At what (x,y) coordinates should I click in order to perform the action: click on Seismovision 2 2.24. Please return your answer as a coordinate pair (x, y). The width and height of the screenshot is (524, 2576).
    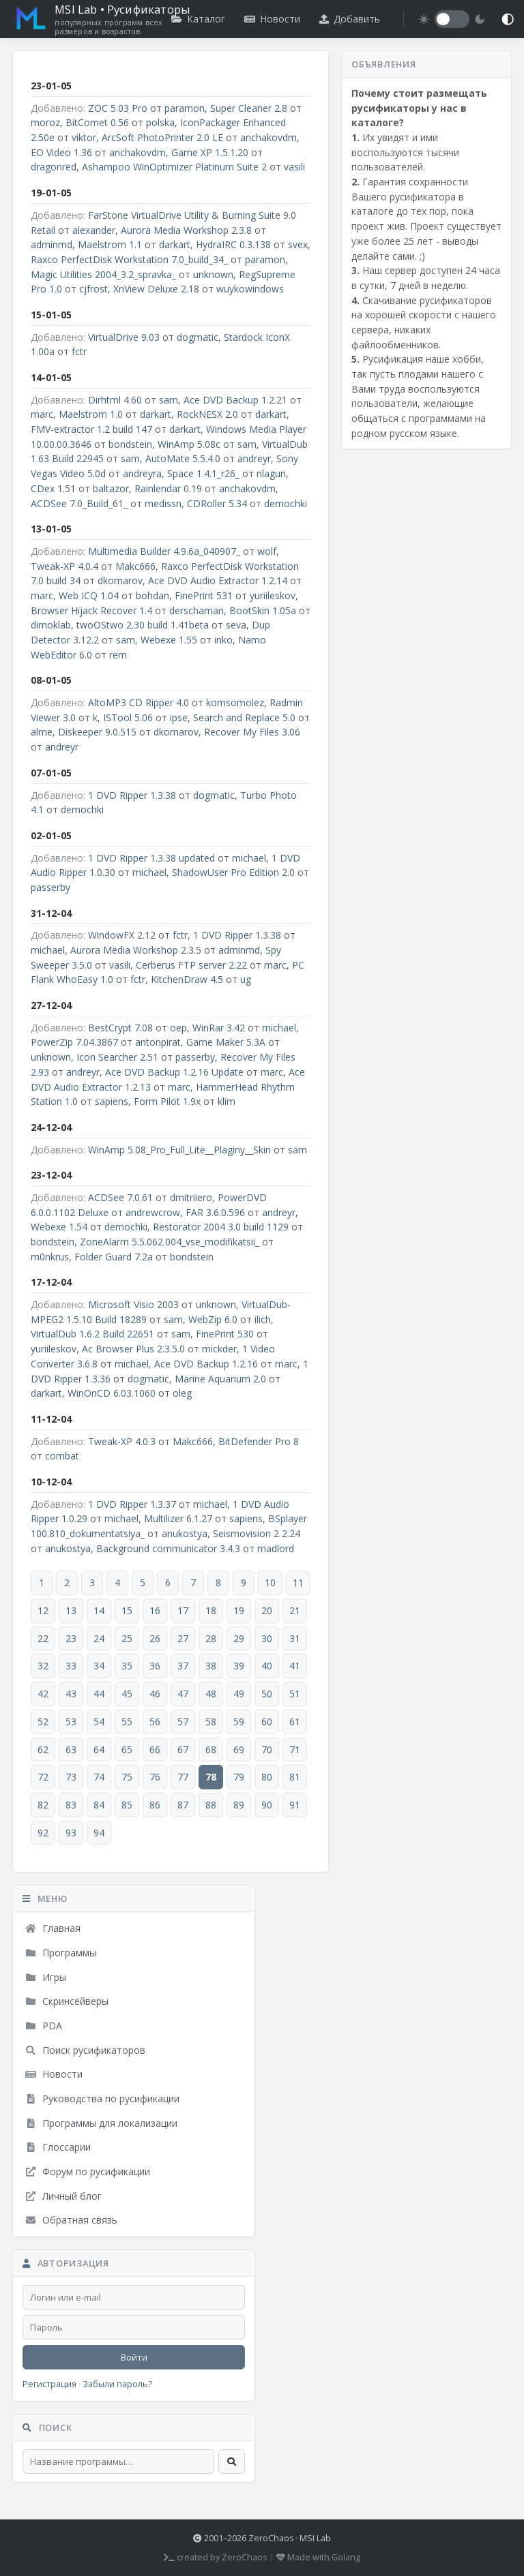
    Looking at the image, I should click on (256, 1533).